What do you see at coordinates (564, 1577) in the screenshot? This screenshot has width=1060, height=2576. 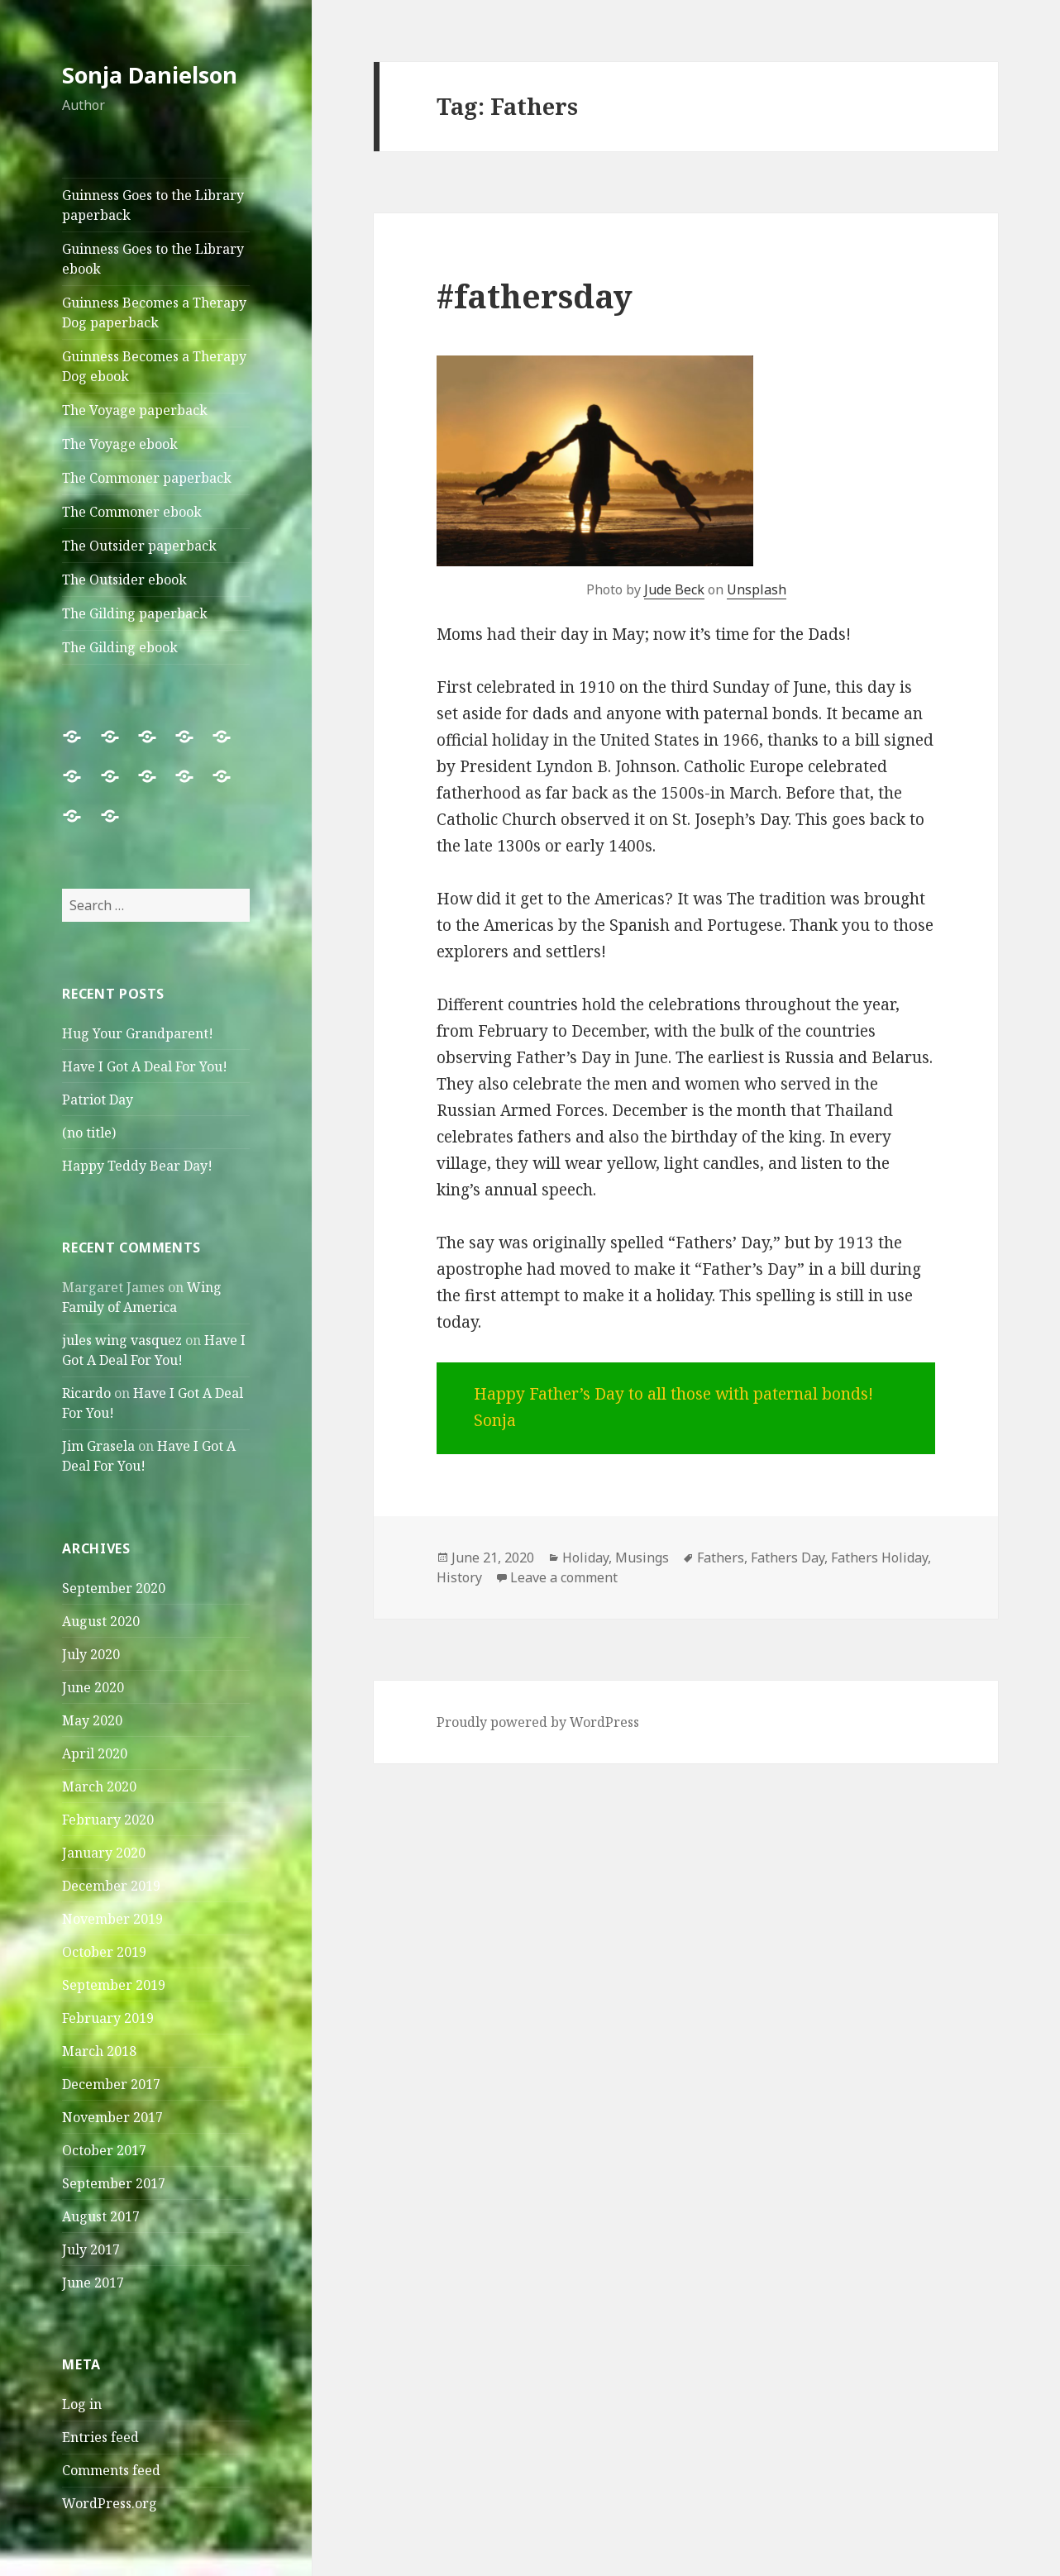 I see `Leave a comment` at bounding box center [564, 1577].